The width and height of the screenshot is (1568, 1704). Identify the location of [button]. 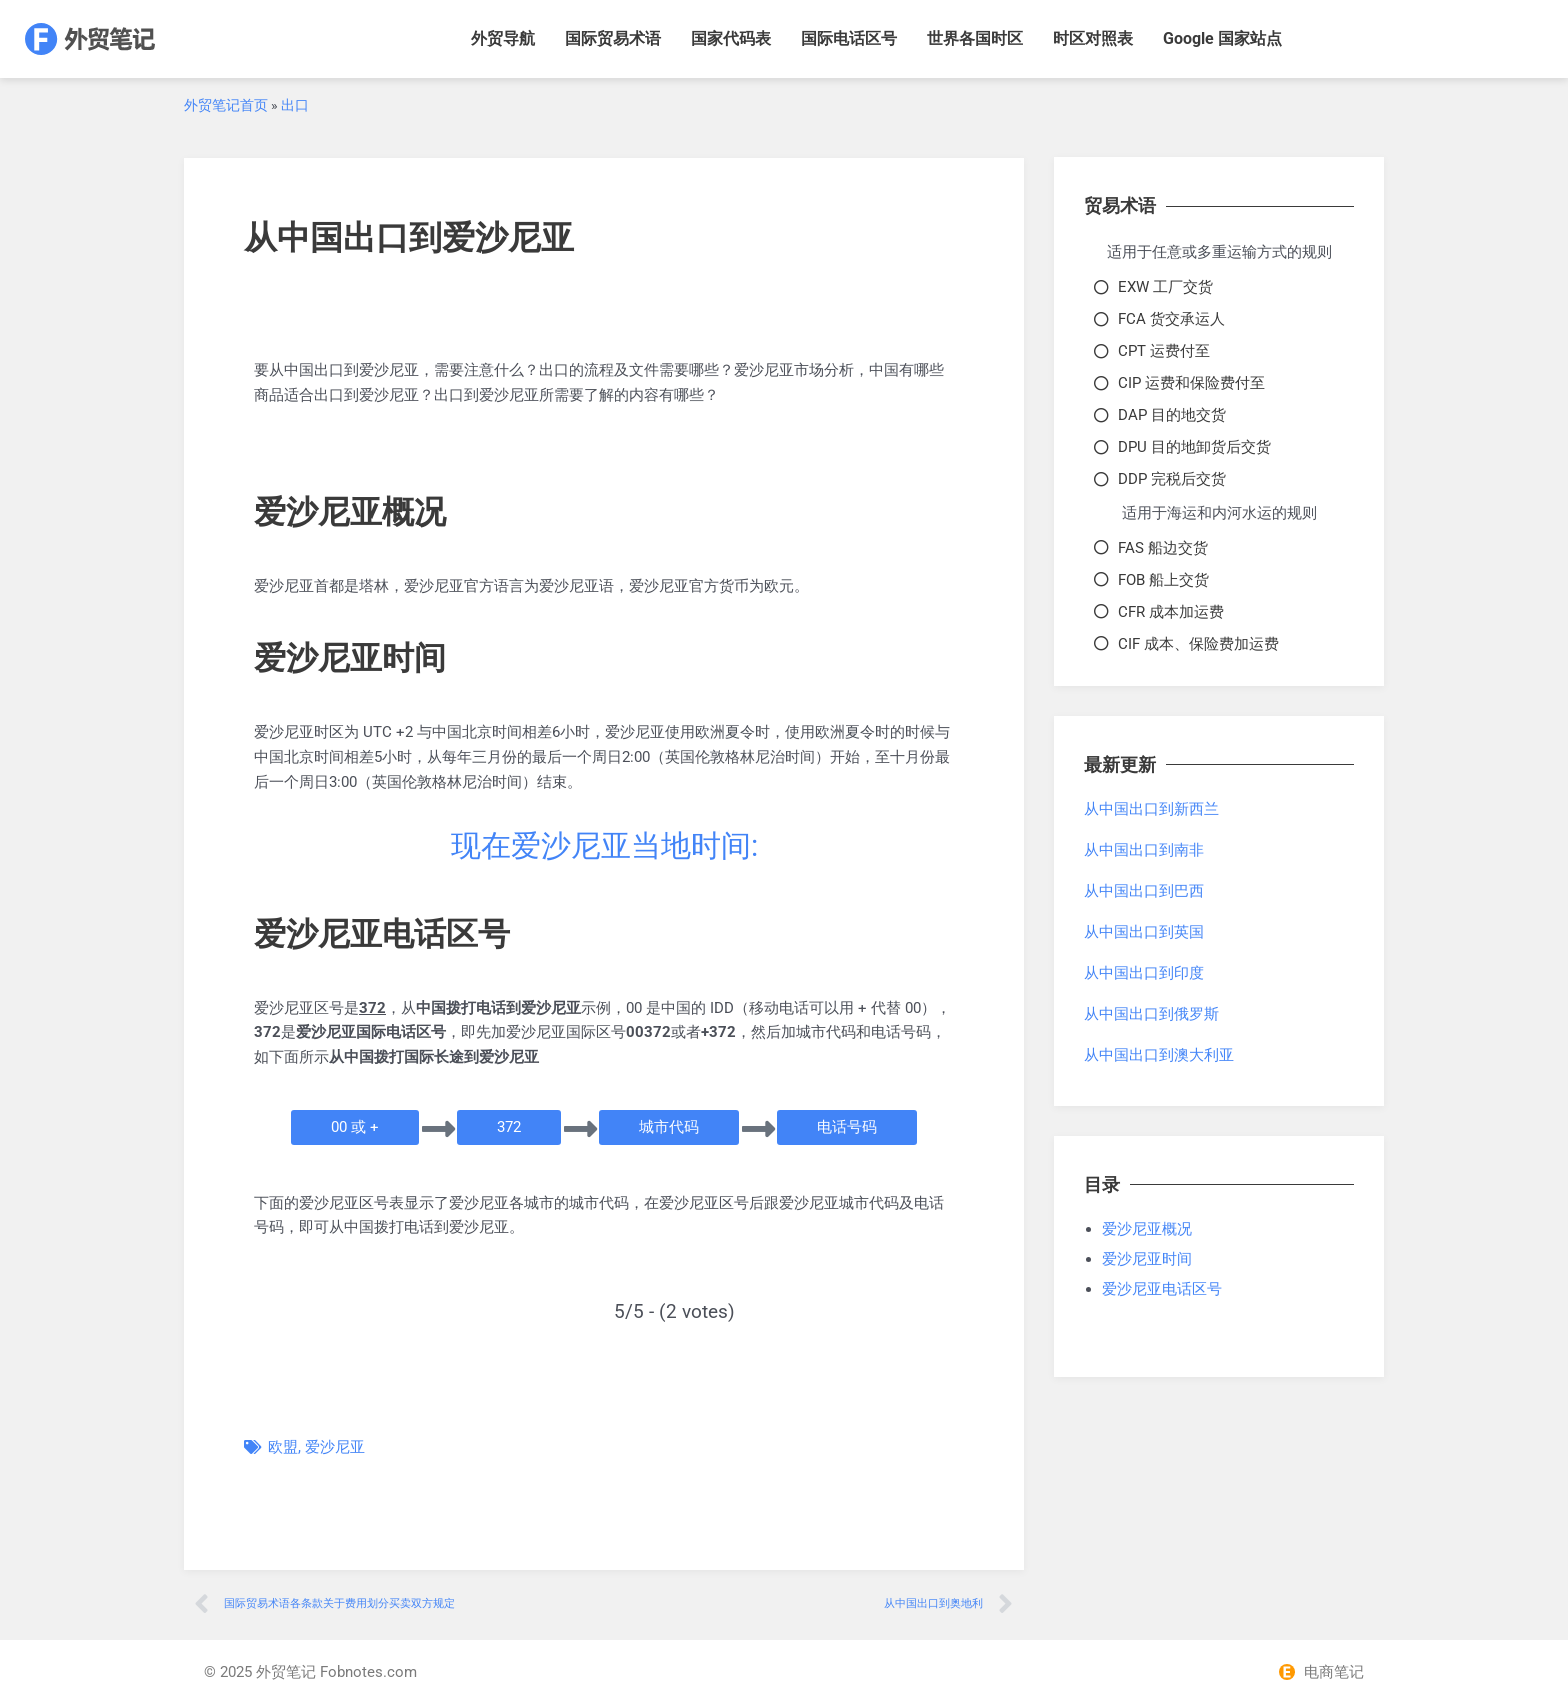
(355, 1127).